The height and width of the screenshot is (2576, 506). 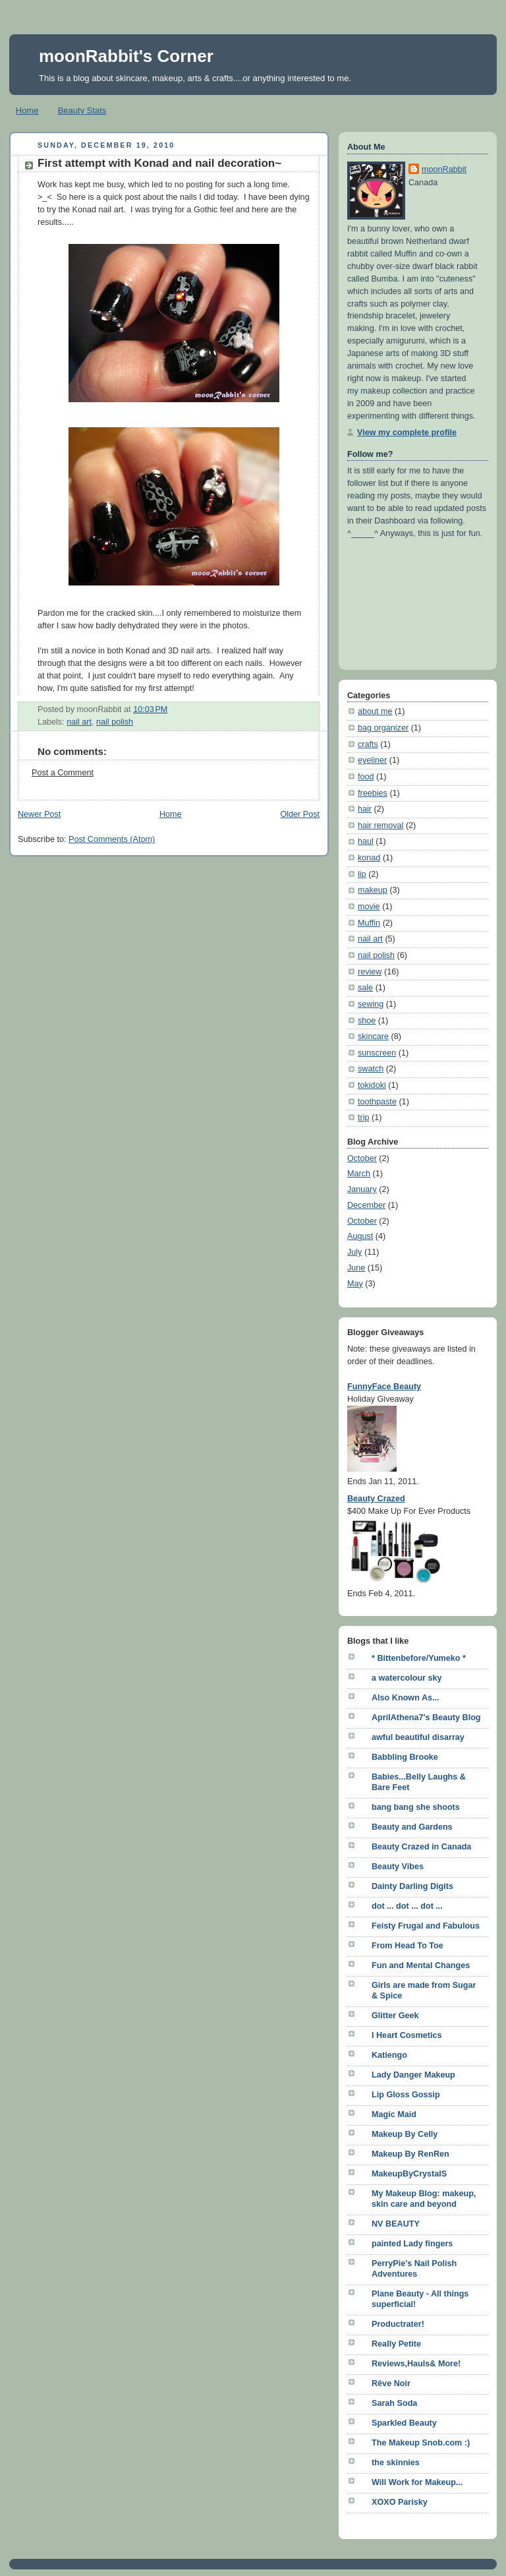 I want to click on nail polish, so click(x=114, y=722).